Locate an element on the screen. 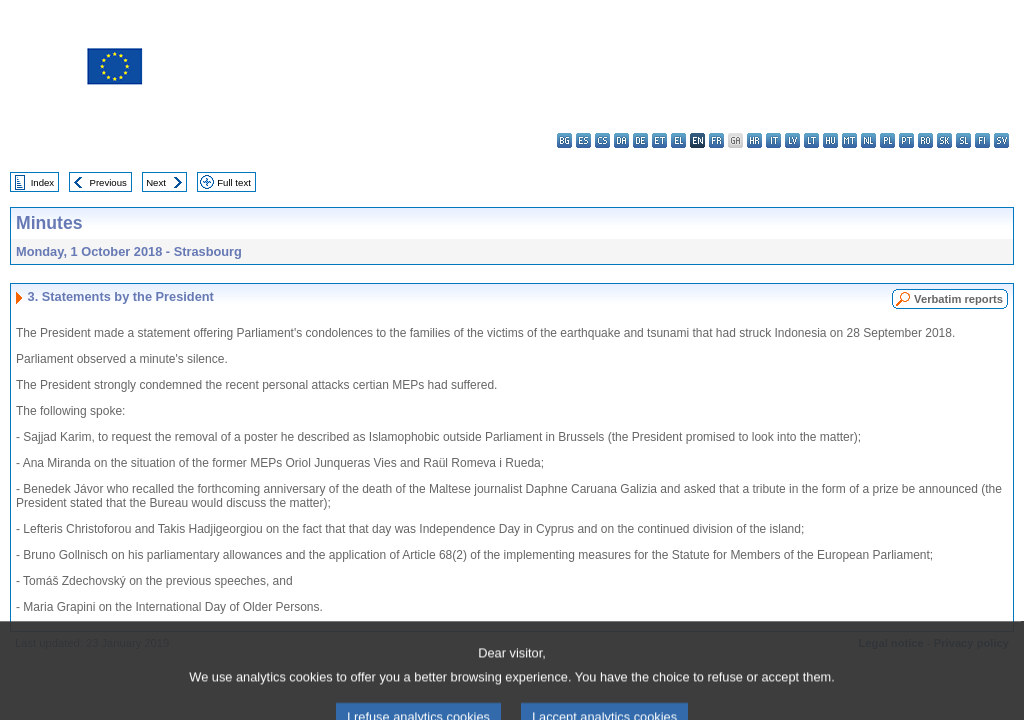  el - ελληνικά is located at coordinates (678, 140).